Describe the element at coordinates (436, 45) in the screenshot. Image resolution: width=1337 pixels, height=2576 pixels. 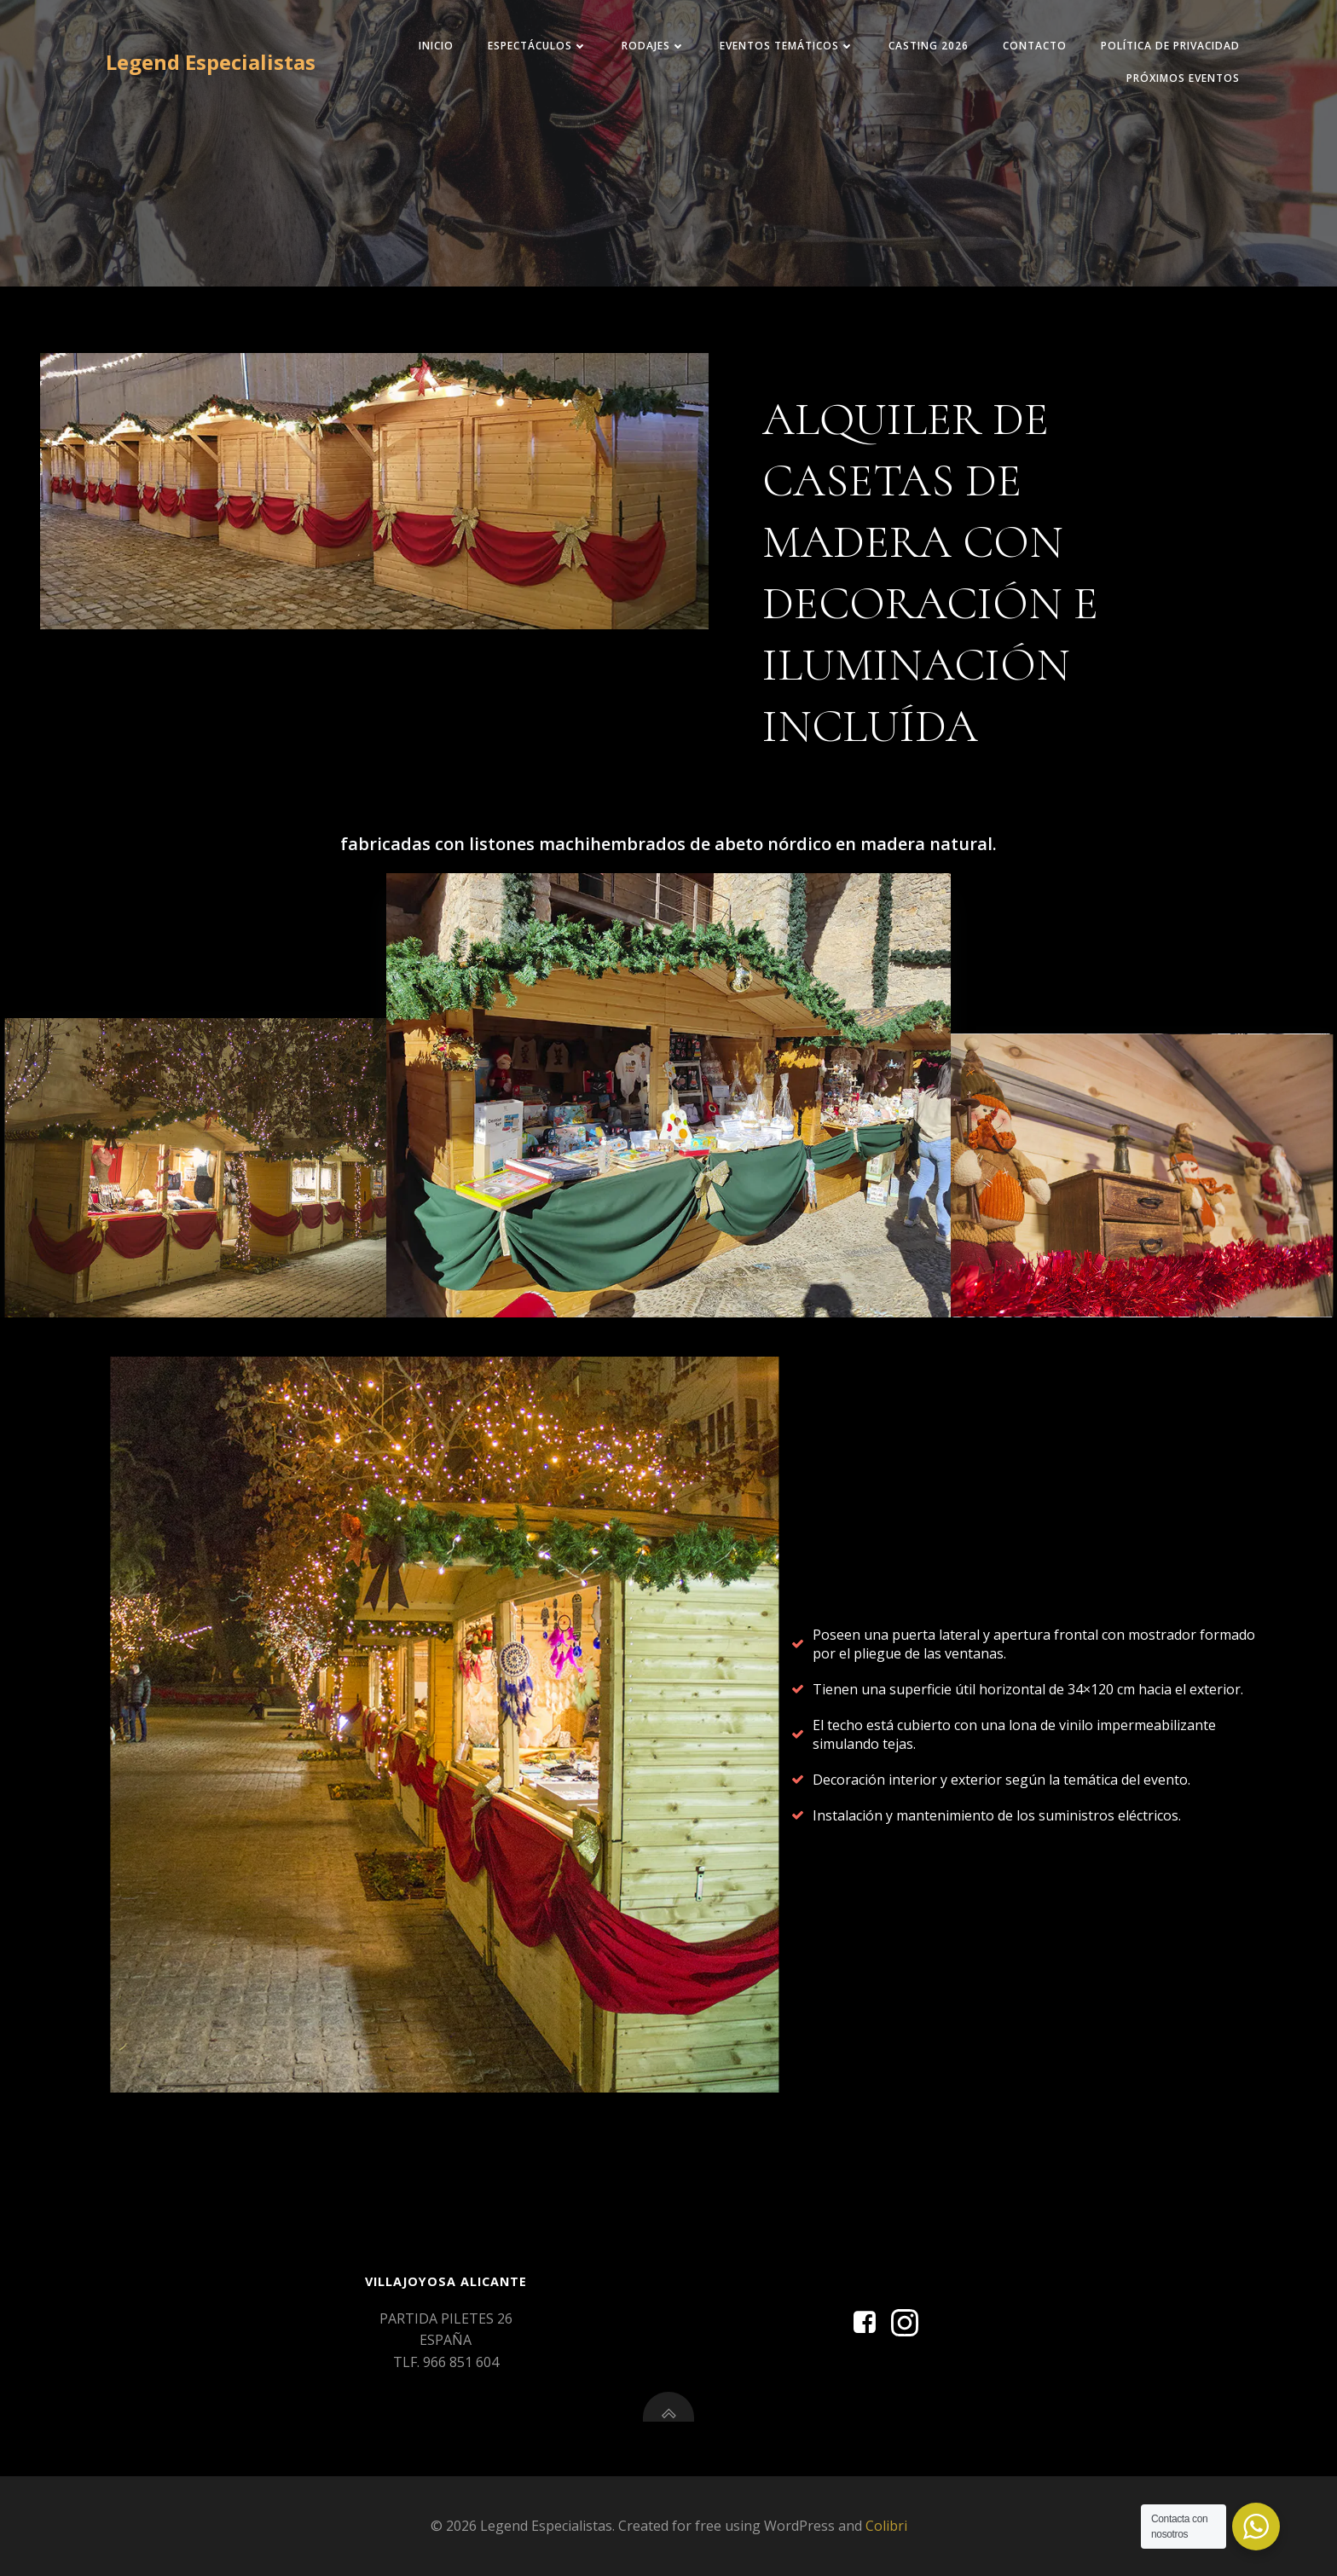
I see `INICIO` at that location.